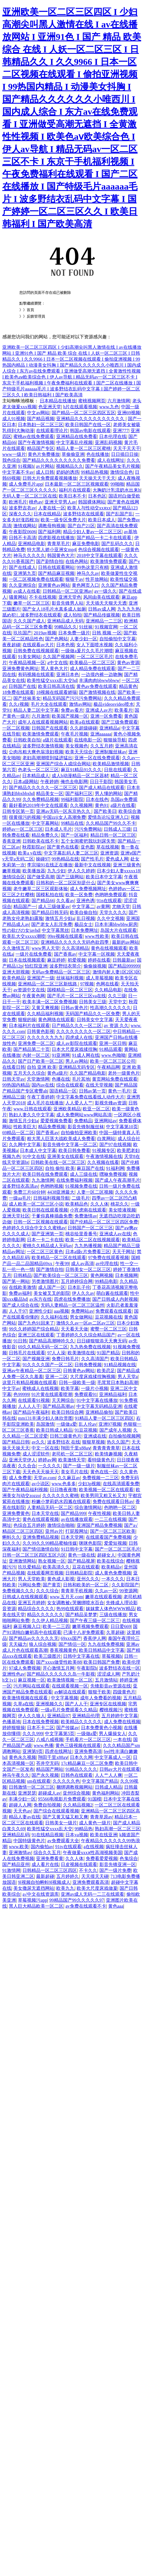 The width and height of the screenshot is (144, 2576). I want to click on 韩国av电影在线观看, so click(90, 430).